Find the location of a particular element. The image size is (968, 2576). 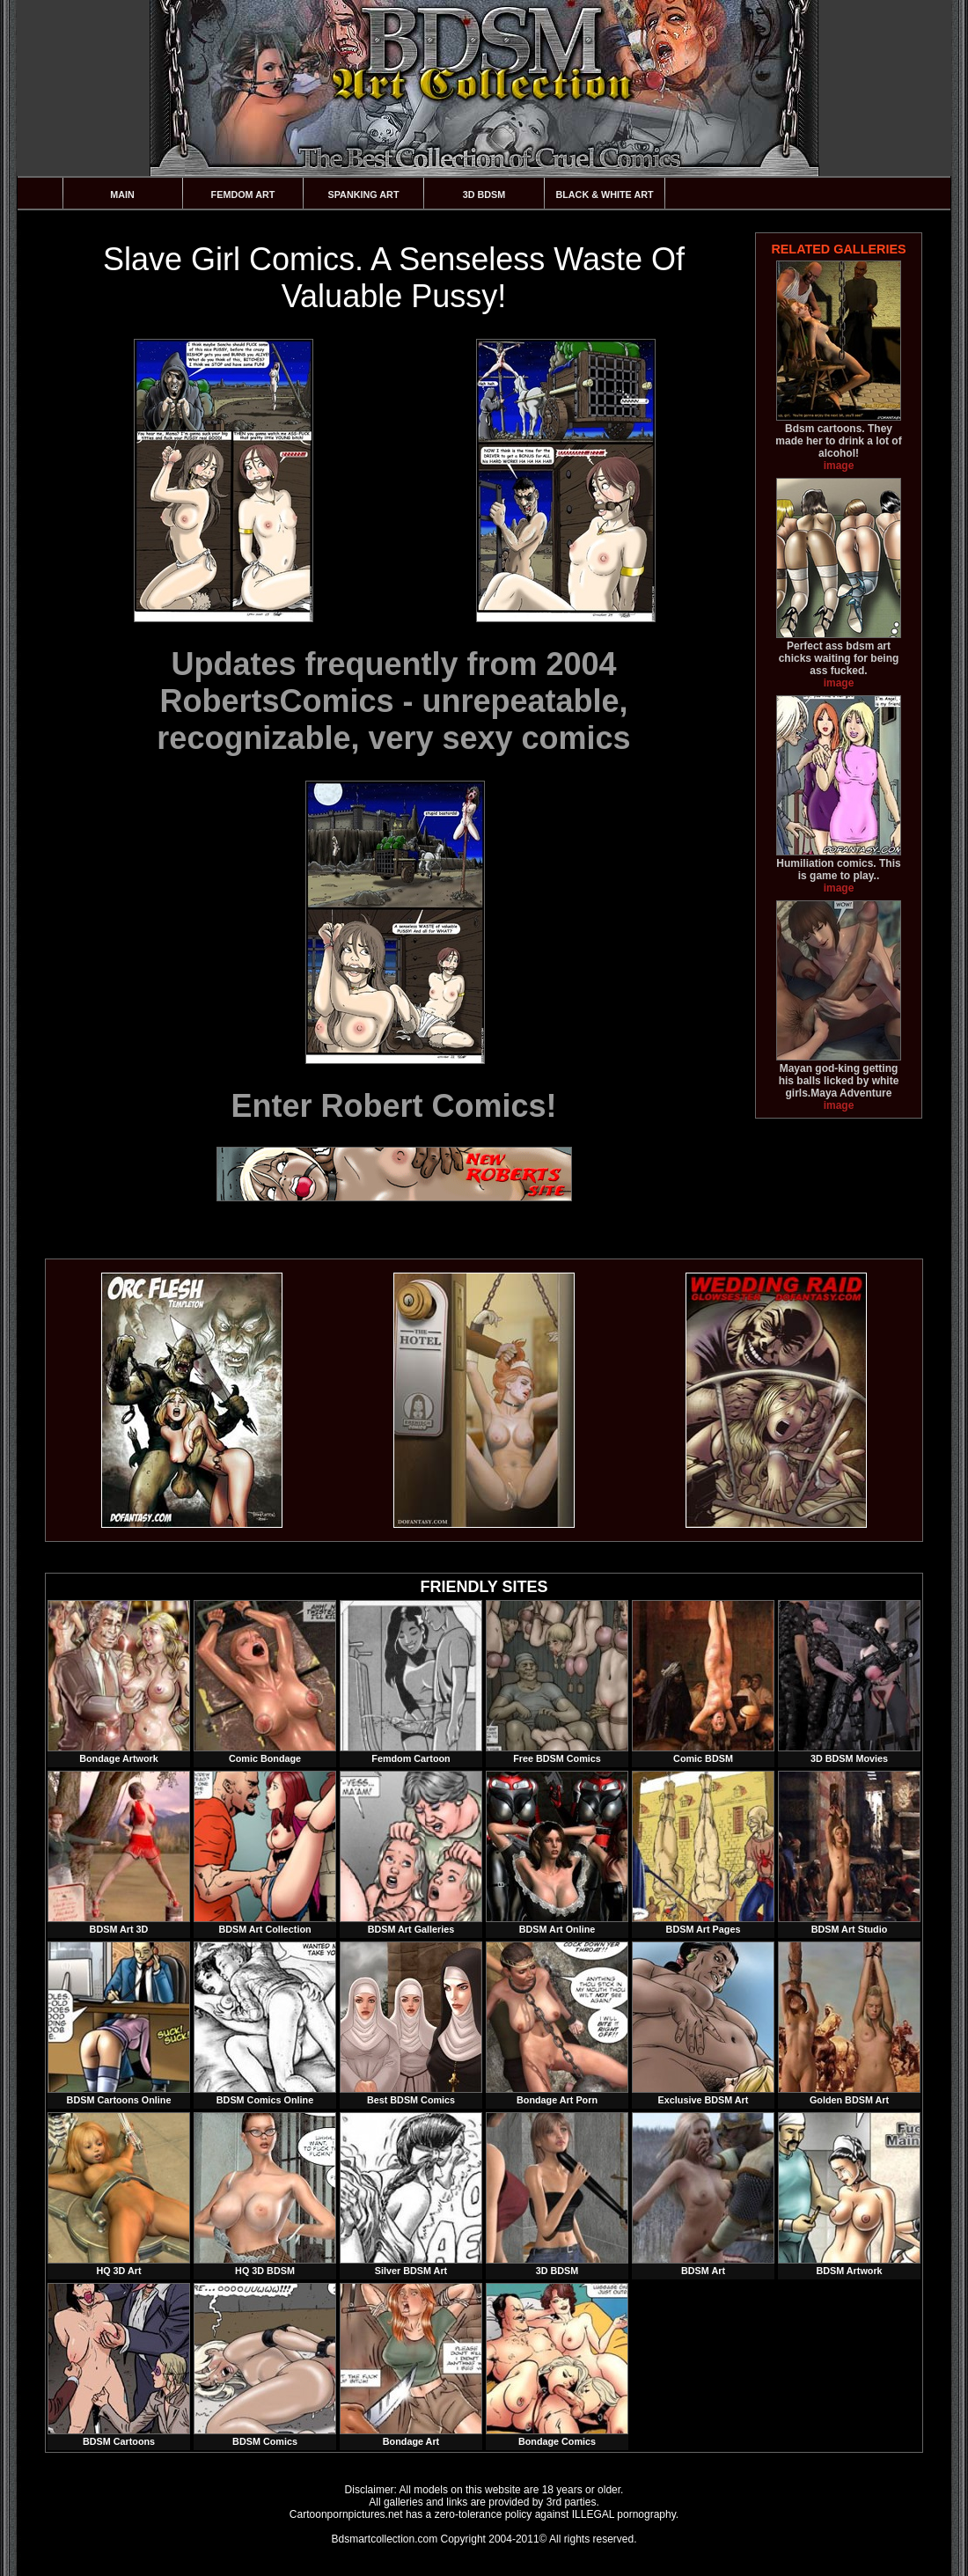

Updates frequently from 2004 RobertsComics - unrepeatable, recognizable, very sexy comics is located at coordinates (393, 701).